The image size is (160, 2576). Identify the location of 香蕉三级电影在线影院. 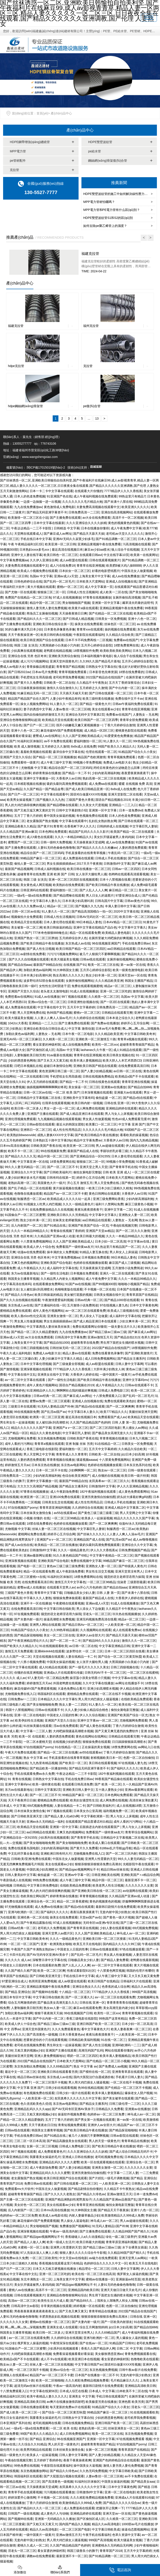
(42, 1449).